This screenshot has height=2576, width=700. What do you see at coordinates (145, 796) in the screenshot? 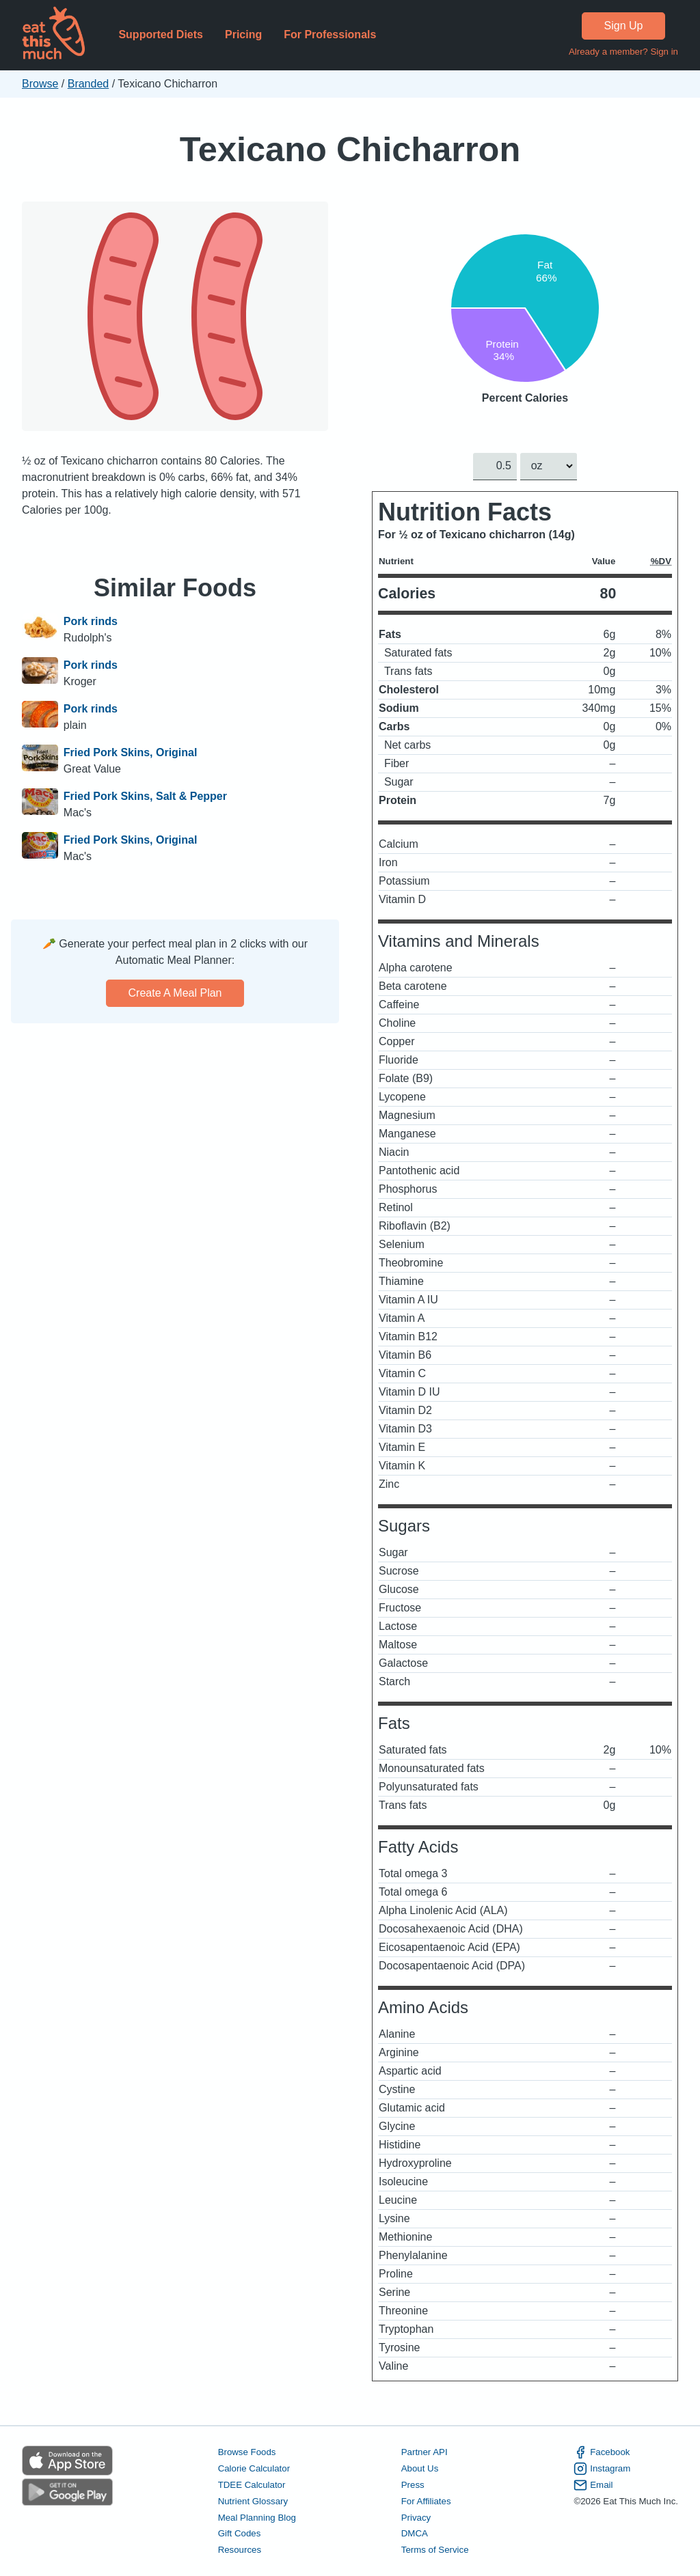
I see `Fried Pork Skins, Salt & Pepper` at bounding box center [145, 796].